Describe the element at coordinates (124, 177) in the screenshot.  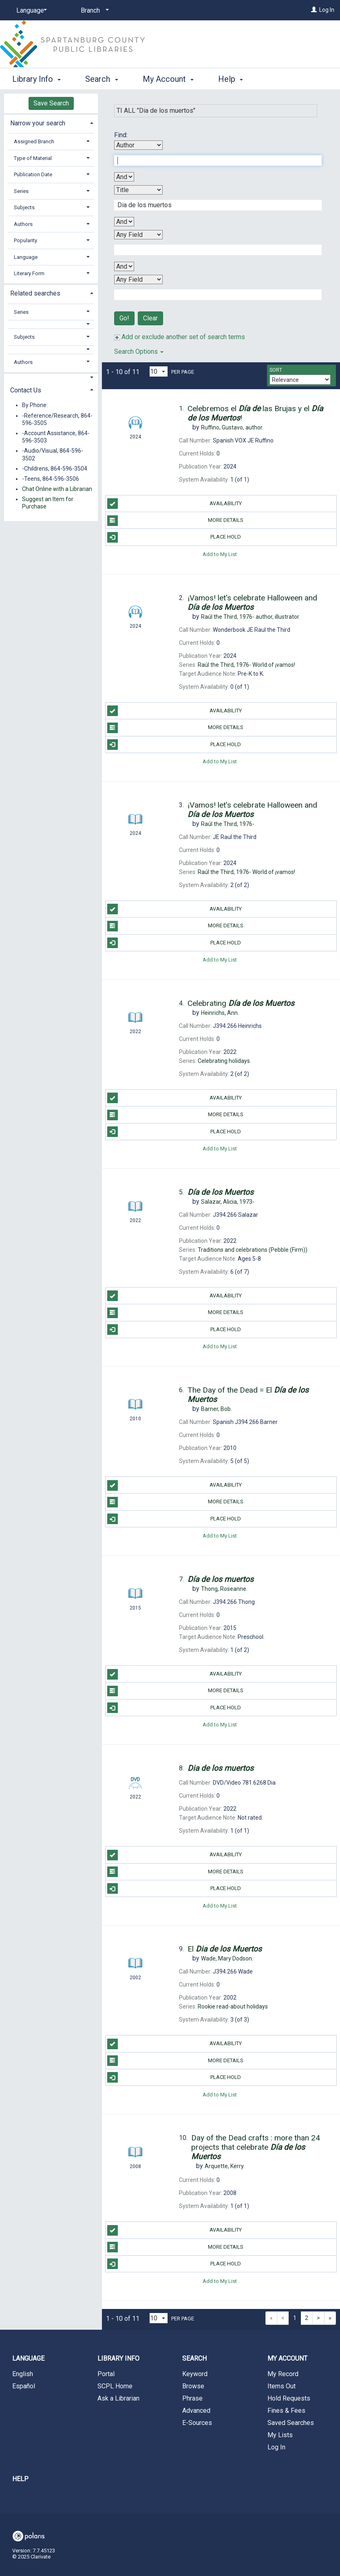
I see `[First Boolean Operator]` at that location.